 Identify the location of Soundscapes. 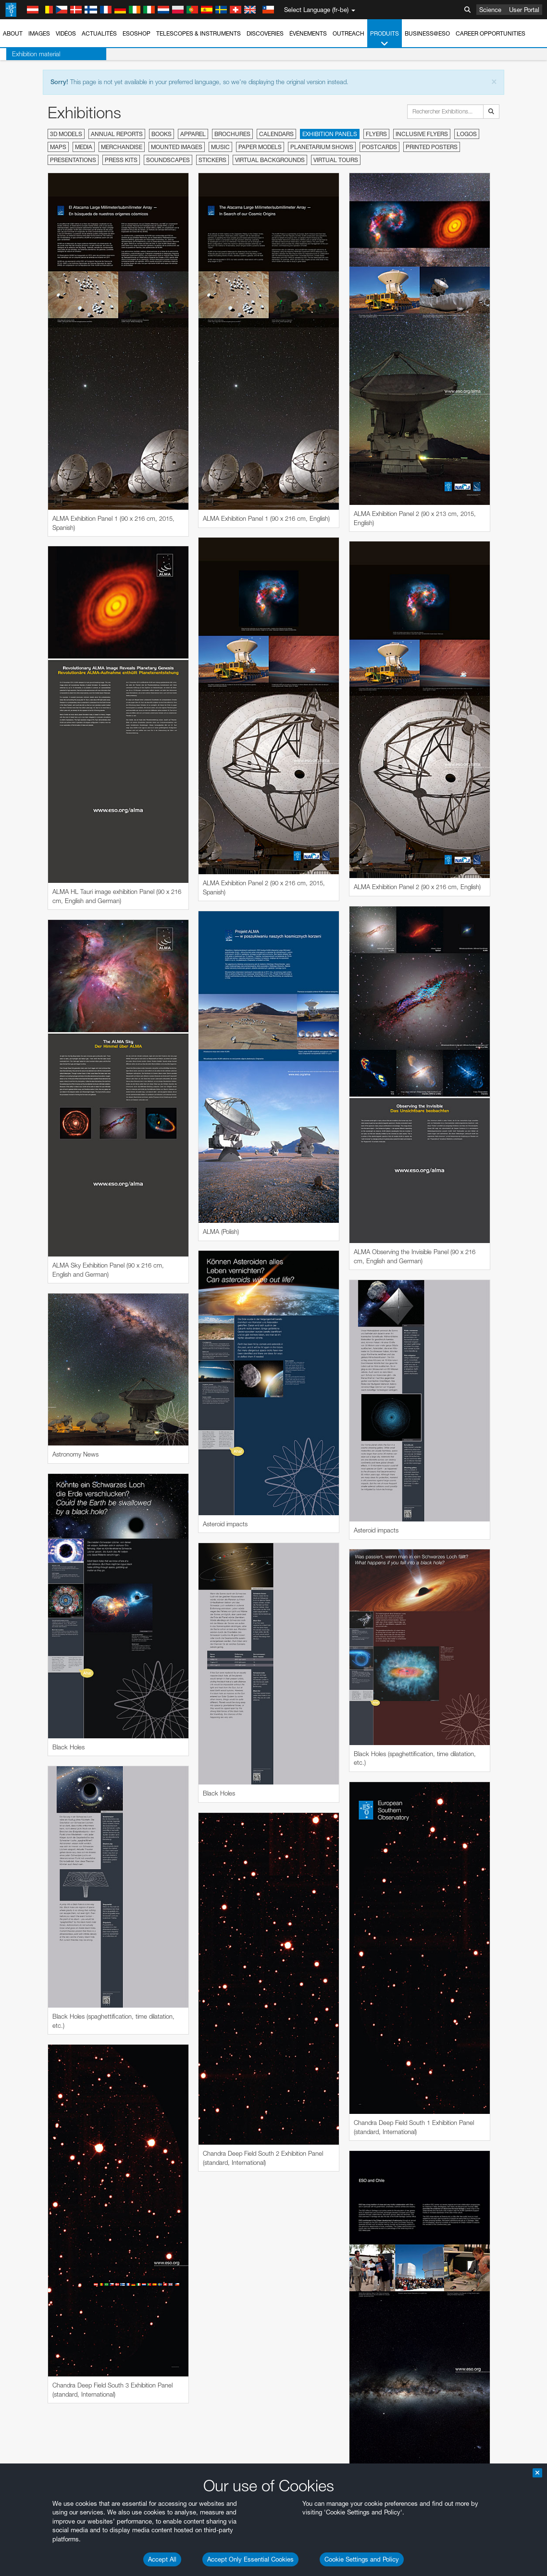
(168, 159).